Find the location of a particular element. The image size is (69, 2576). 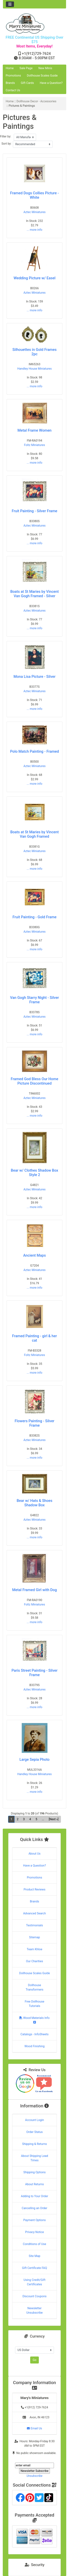

Catalogs - InfoSheets is located at coordinates (34, 2034).